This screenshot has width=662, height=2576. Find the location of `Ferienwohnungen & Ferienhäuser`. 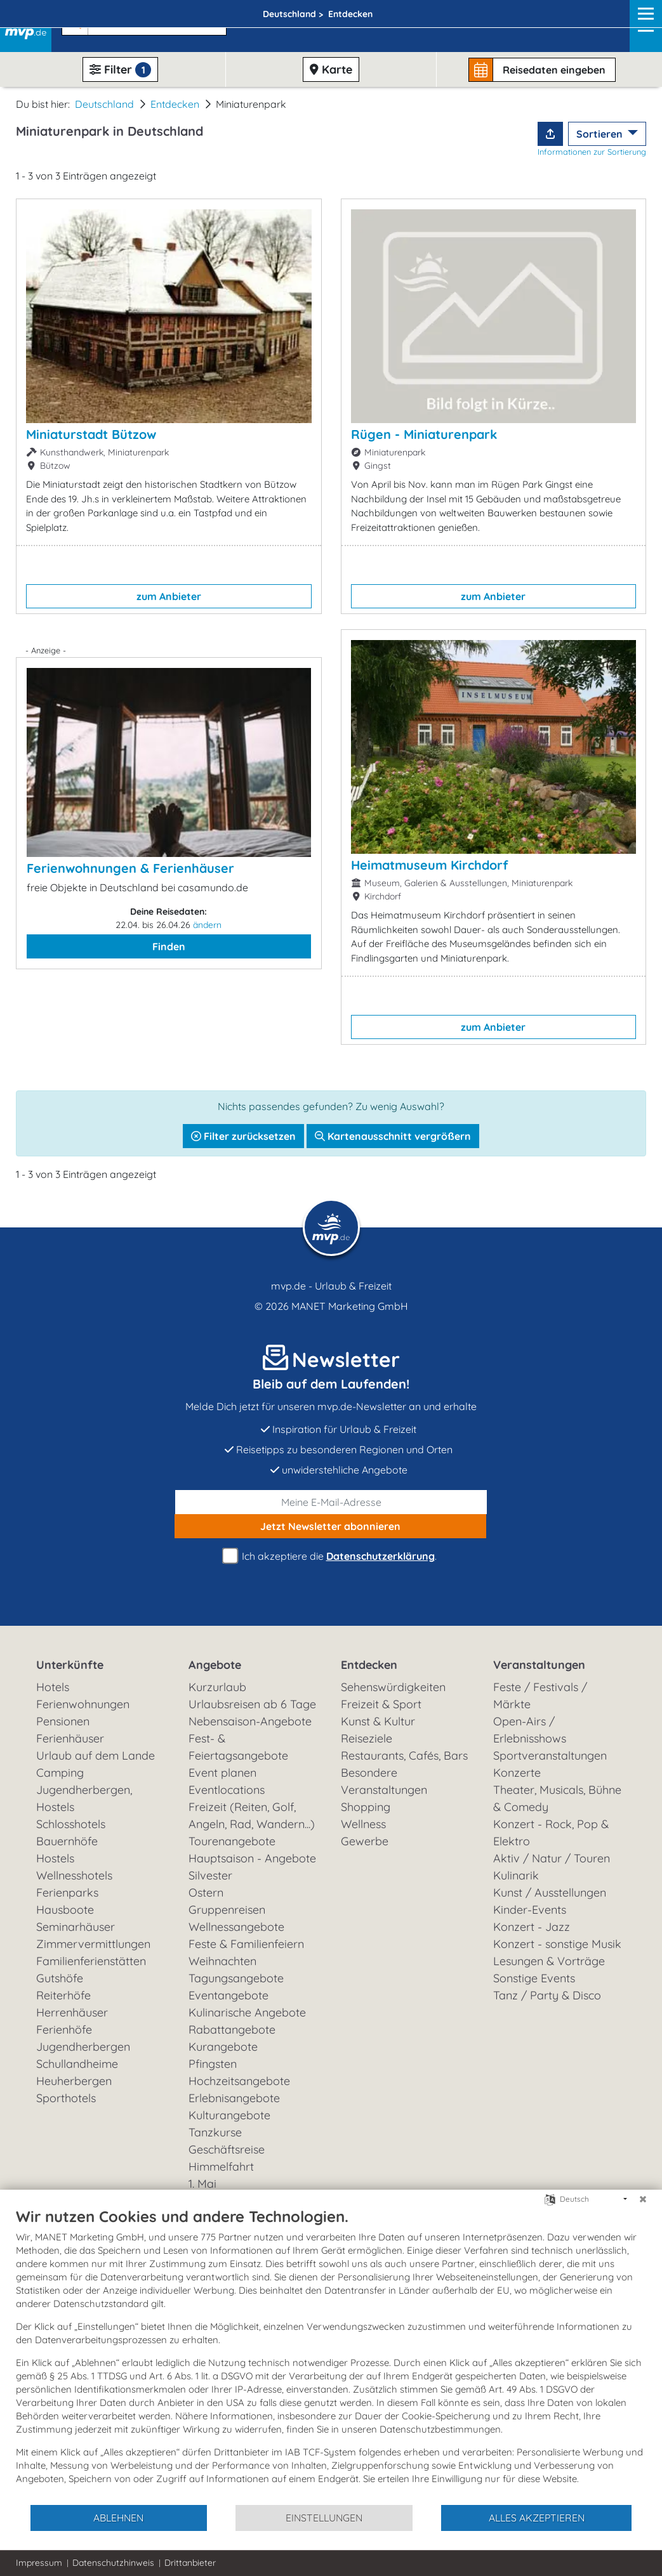

Ferienwohnungen & Ferienhäuser is located at coordinates (130, 868).